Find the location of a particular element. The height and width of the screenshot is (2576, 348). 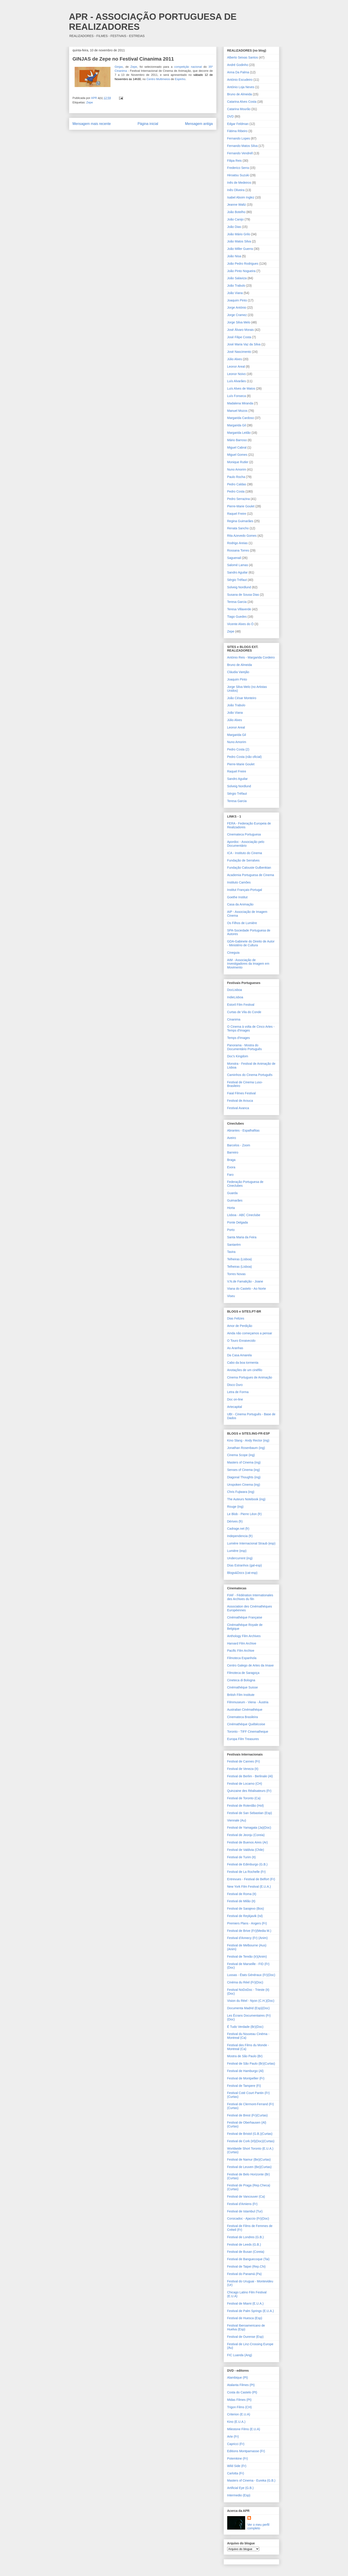

Santa Maria da Feira is located at coordinates (242, 1237).